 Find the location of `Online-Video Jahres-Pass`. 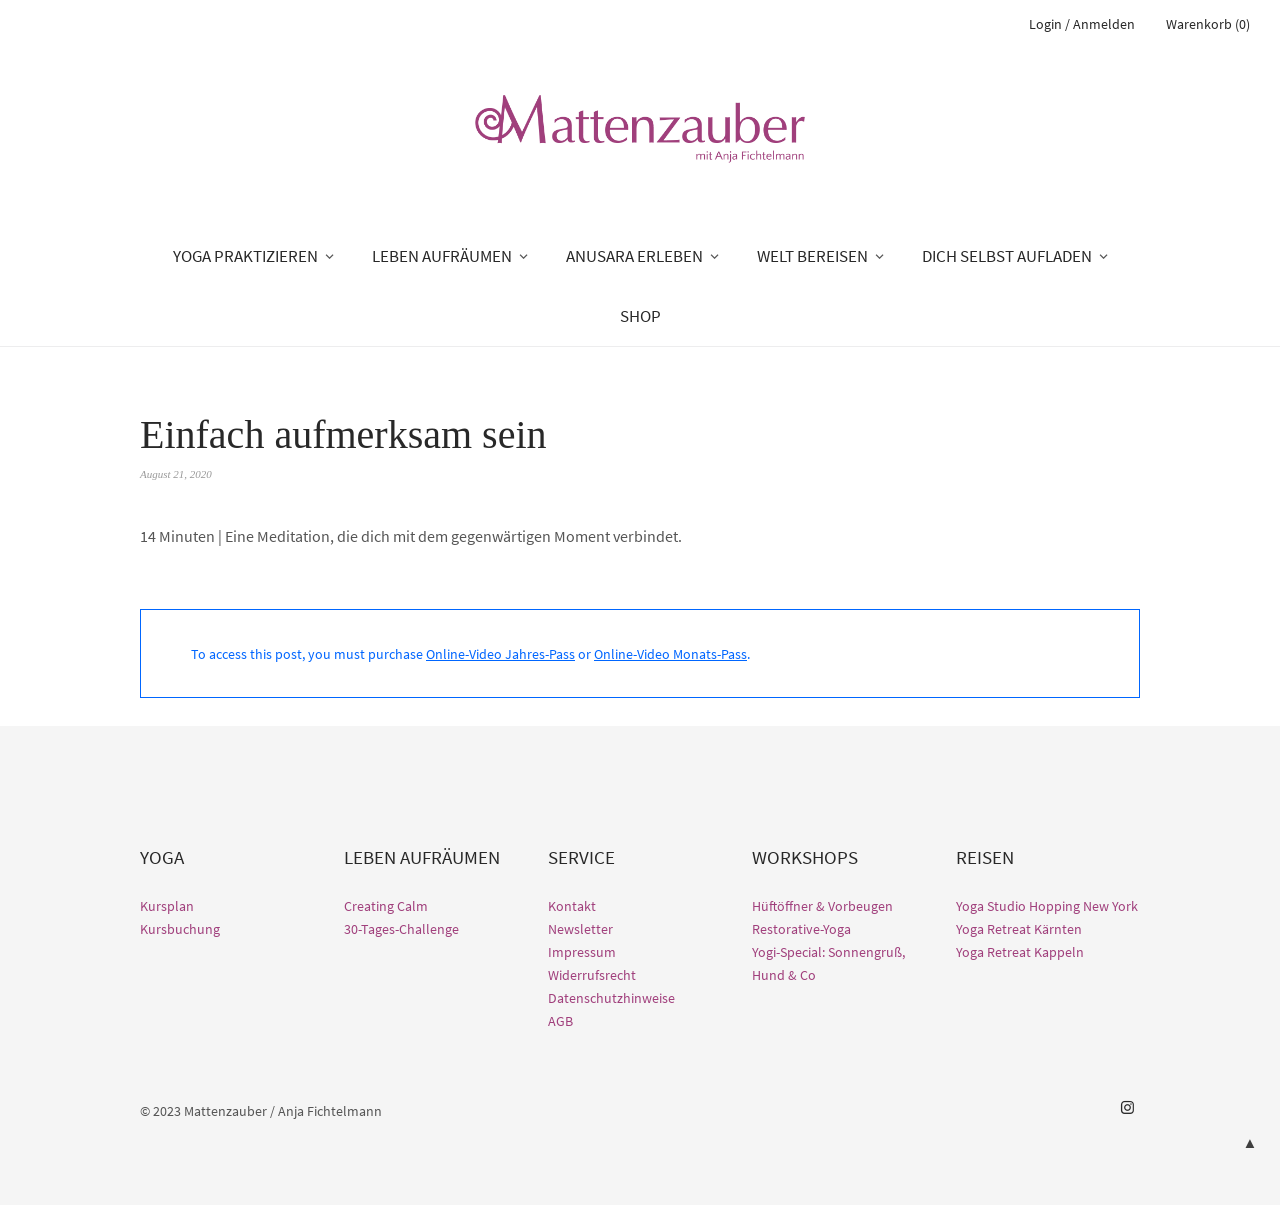

Online-Video Jahres-Pass is located at coordinates (500, 654).